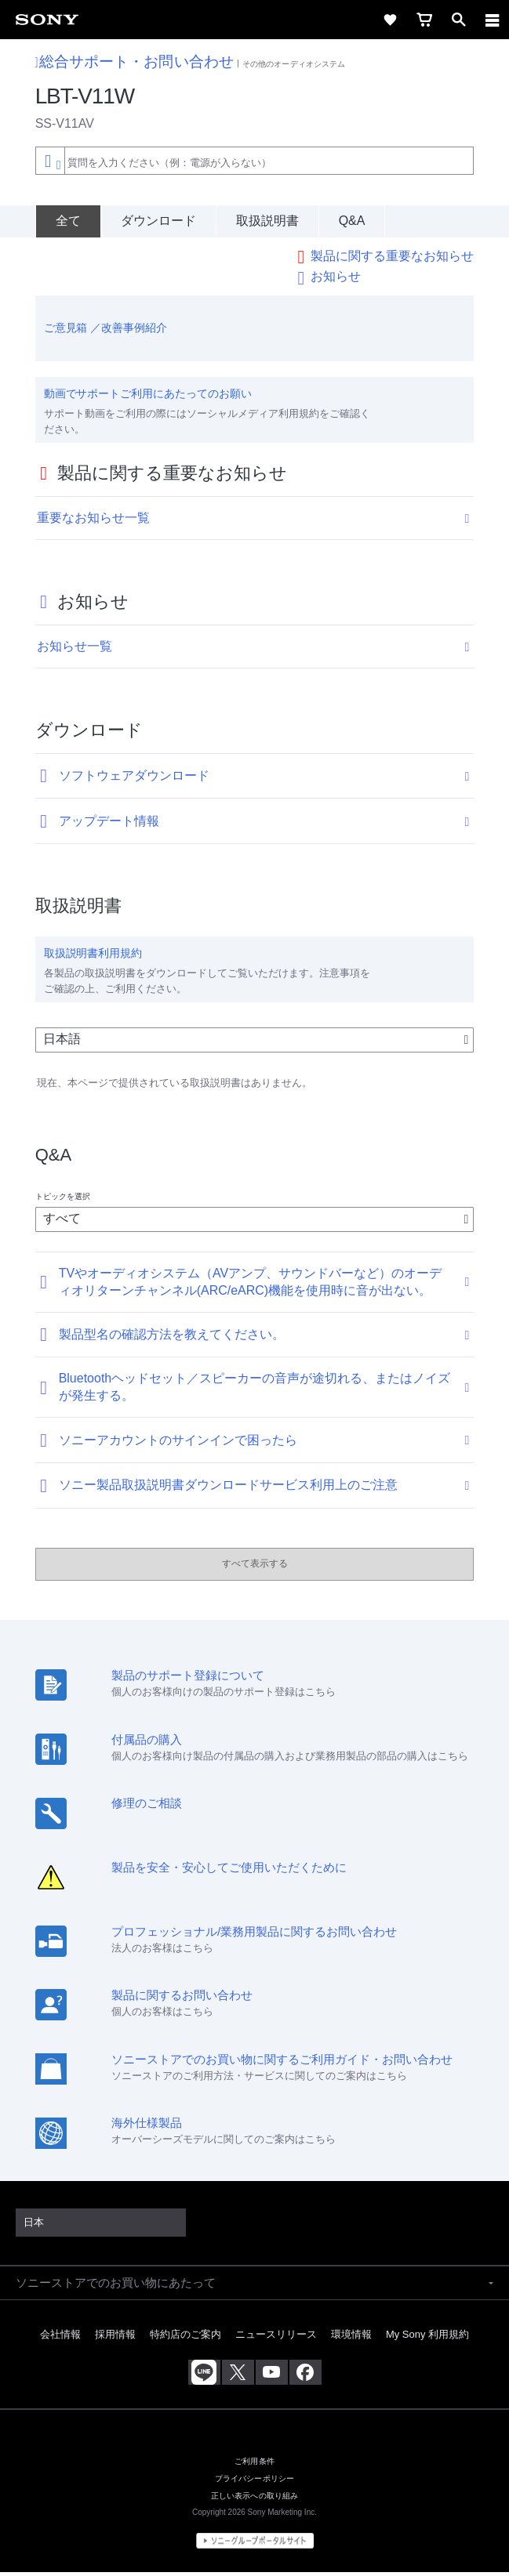  Describe the element at coordinates (267, 220) in the screenshot. I see `取扱説明書` at that location.